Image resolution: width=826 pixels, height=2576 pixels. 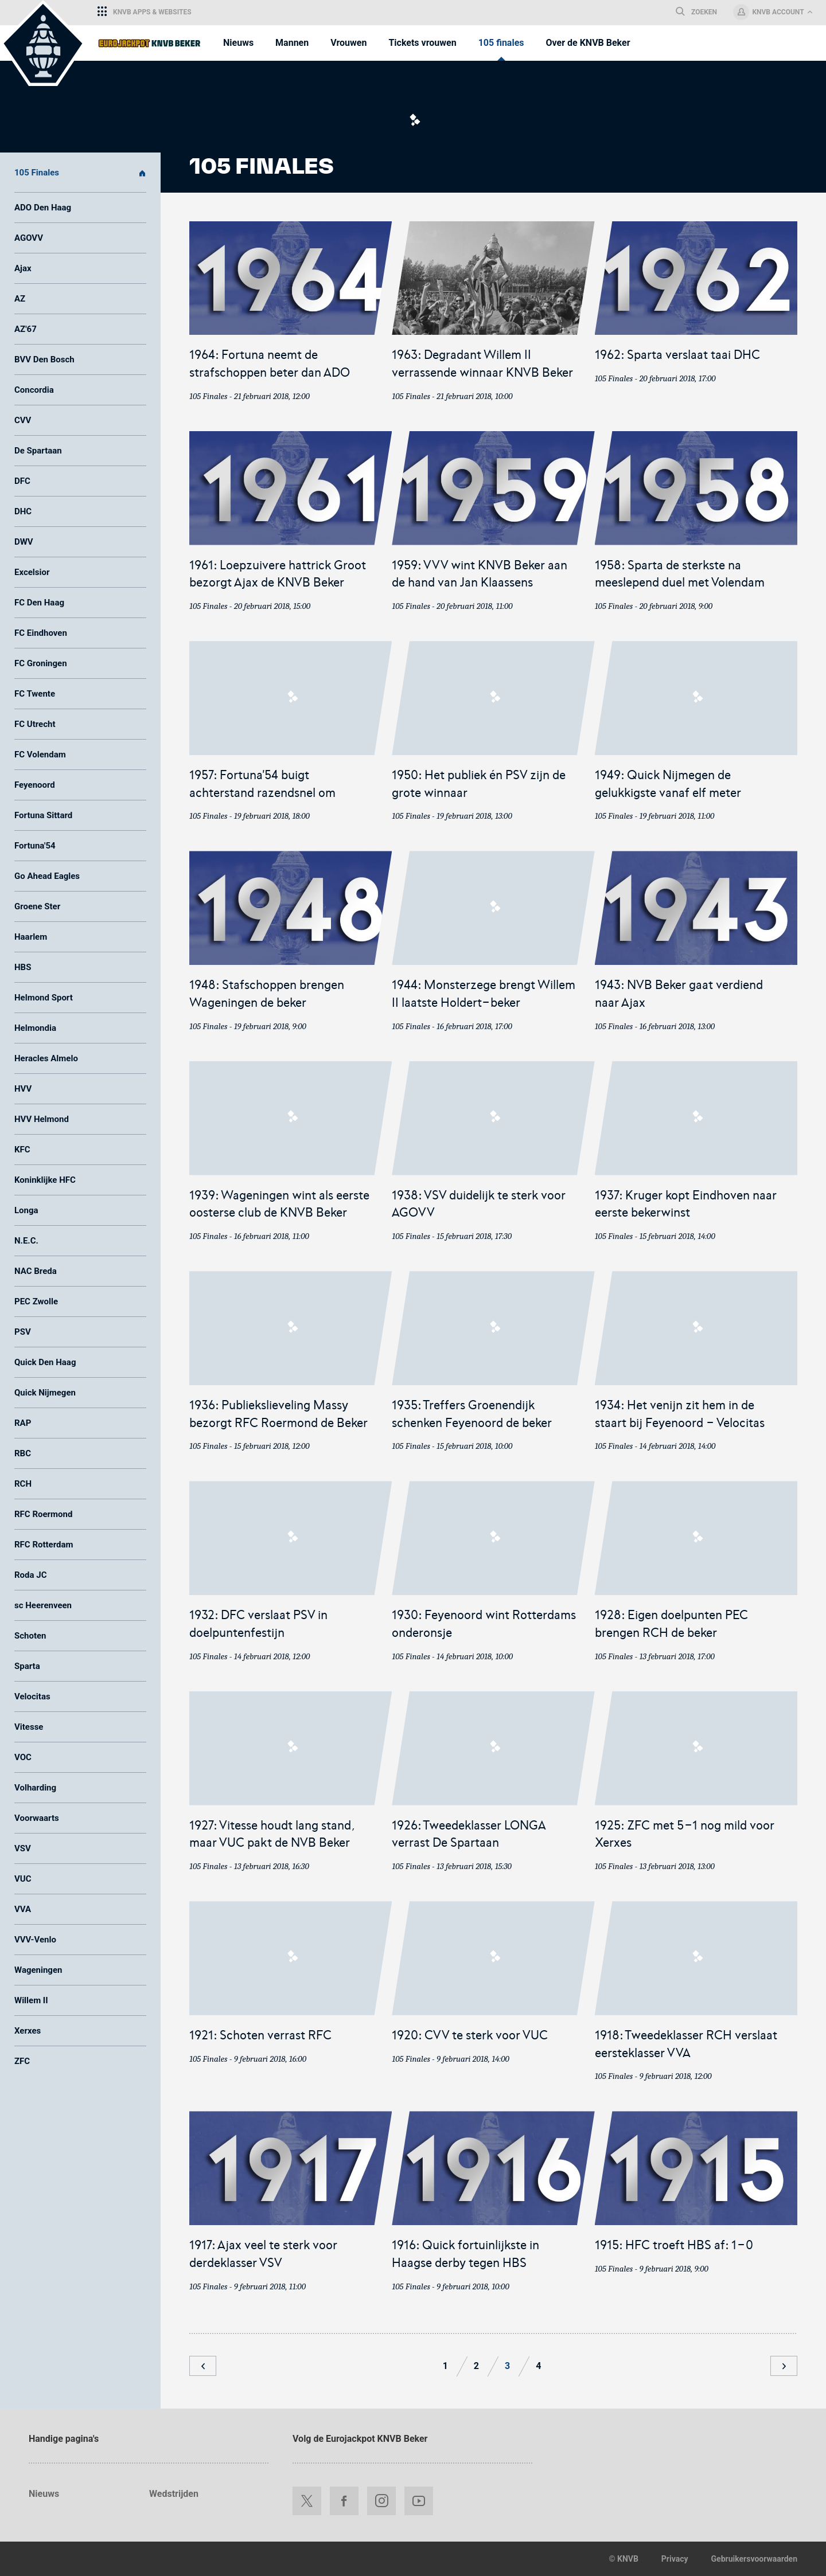 I want to click on Haarlem, so click(x=30, y=937).